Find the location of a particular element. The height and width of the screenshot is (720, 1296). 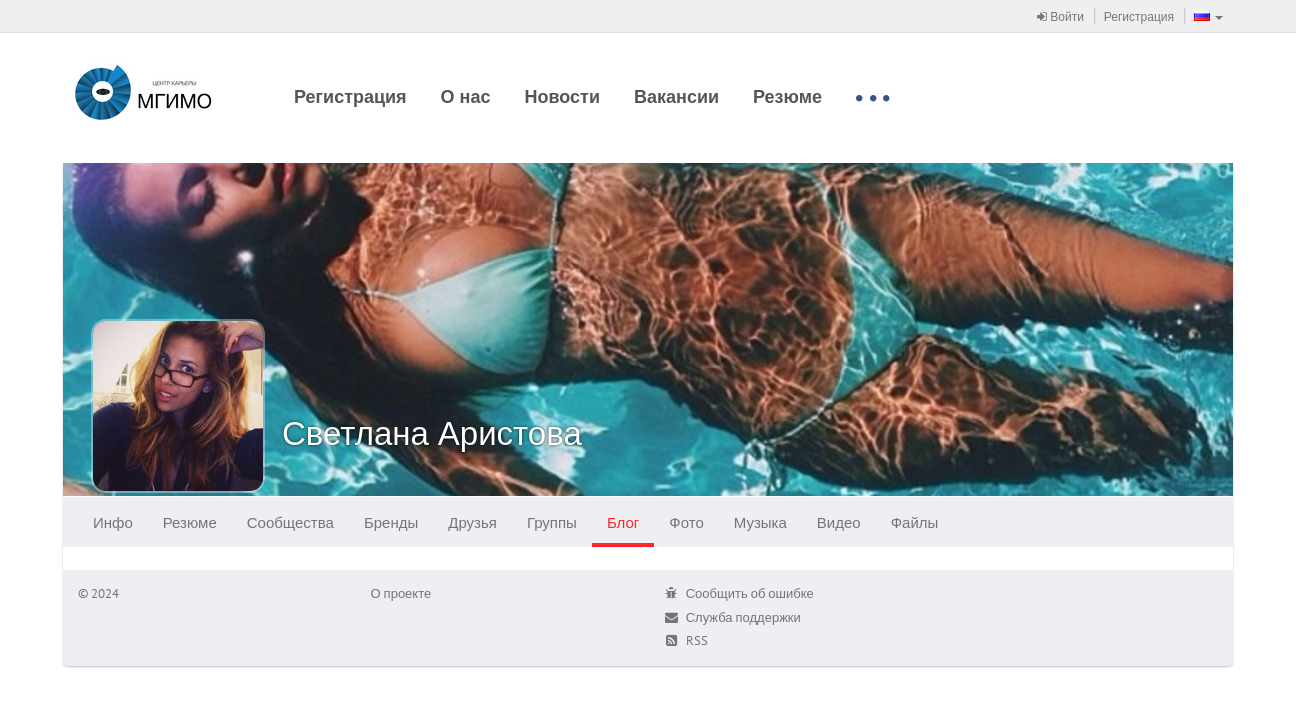

Музыка is located at coordinates (760, 522).